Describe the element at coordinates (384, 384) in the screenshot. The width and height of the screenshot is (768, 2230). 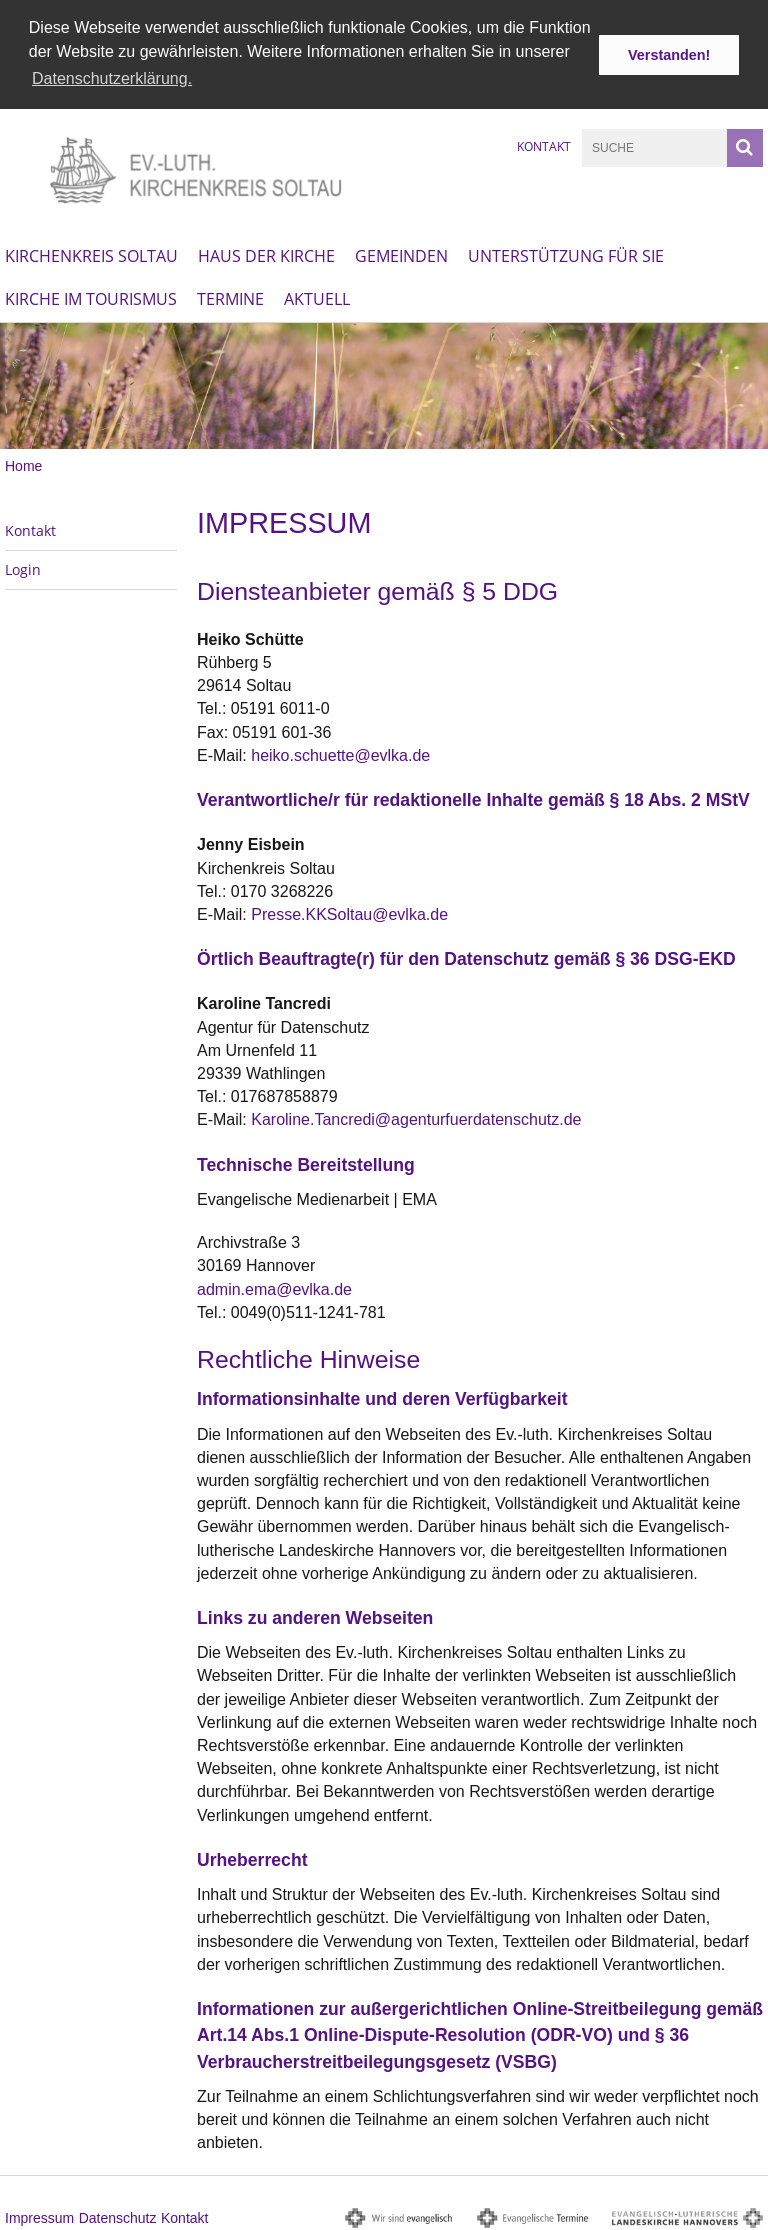
I see `[option]` at that location.